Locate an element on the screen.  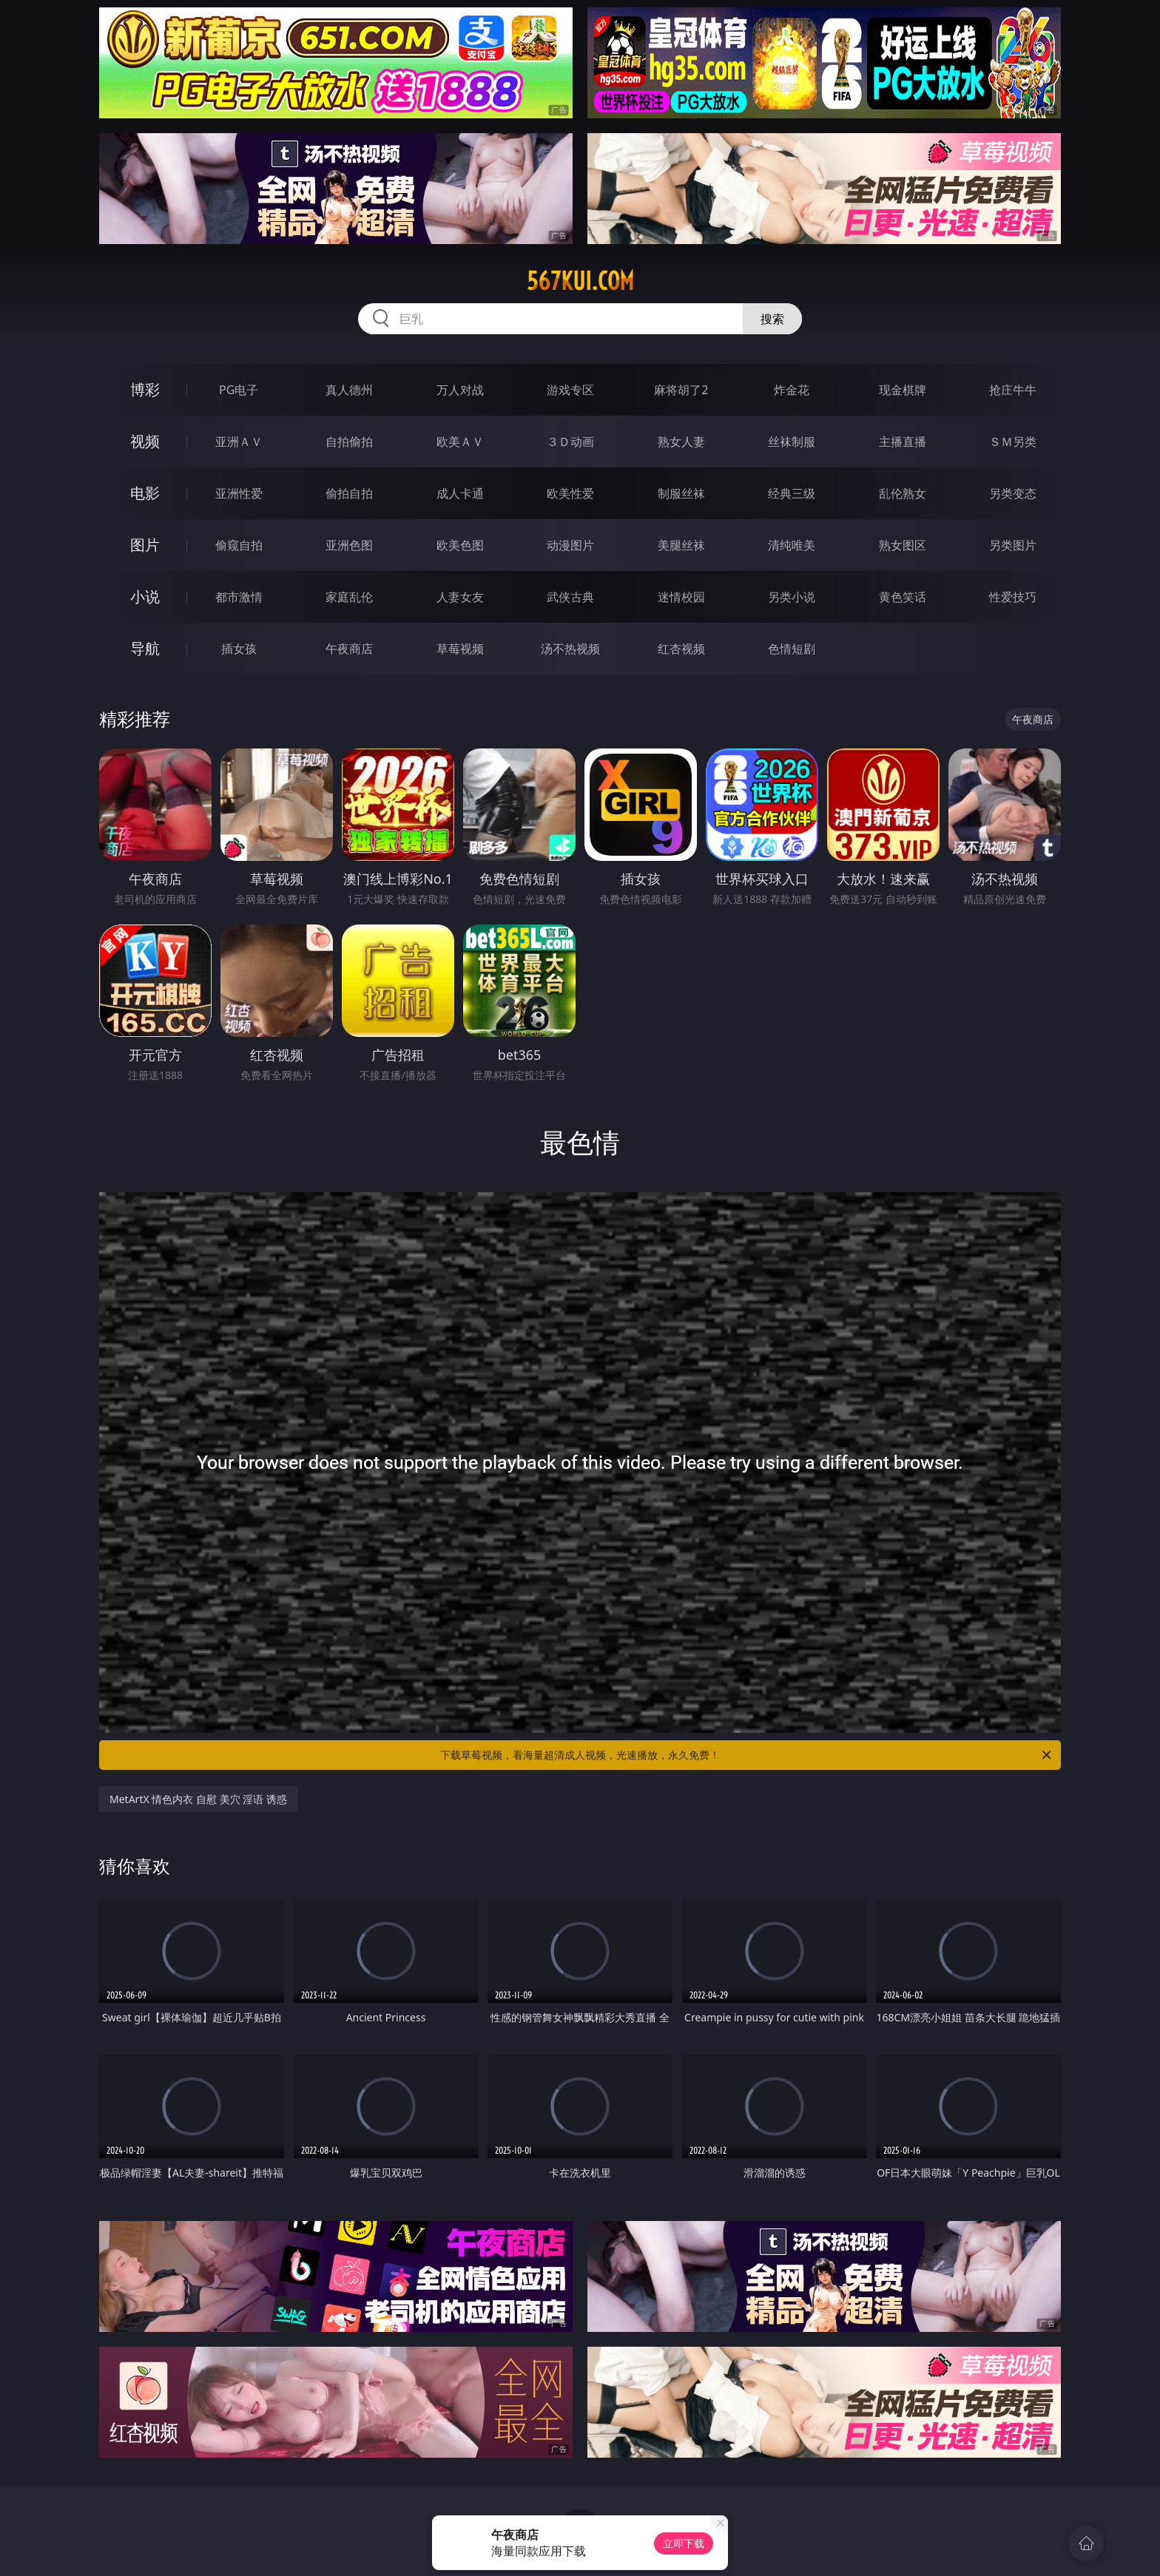
迷情校园 is located at coordinates (681, 597).